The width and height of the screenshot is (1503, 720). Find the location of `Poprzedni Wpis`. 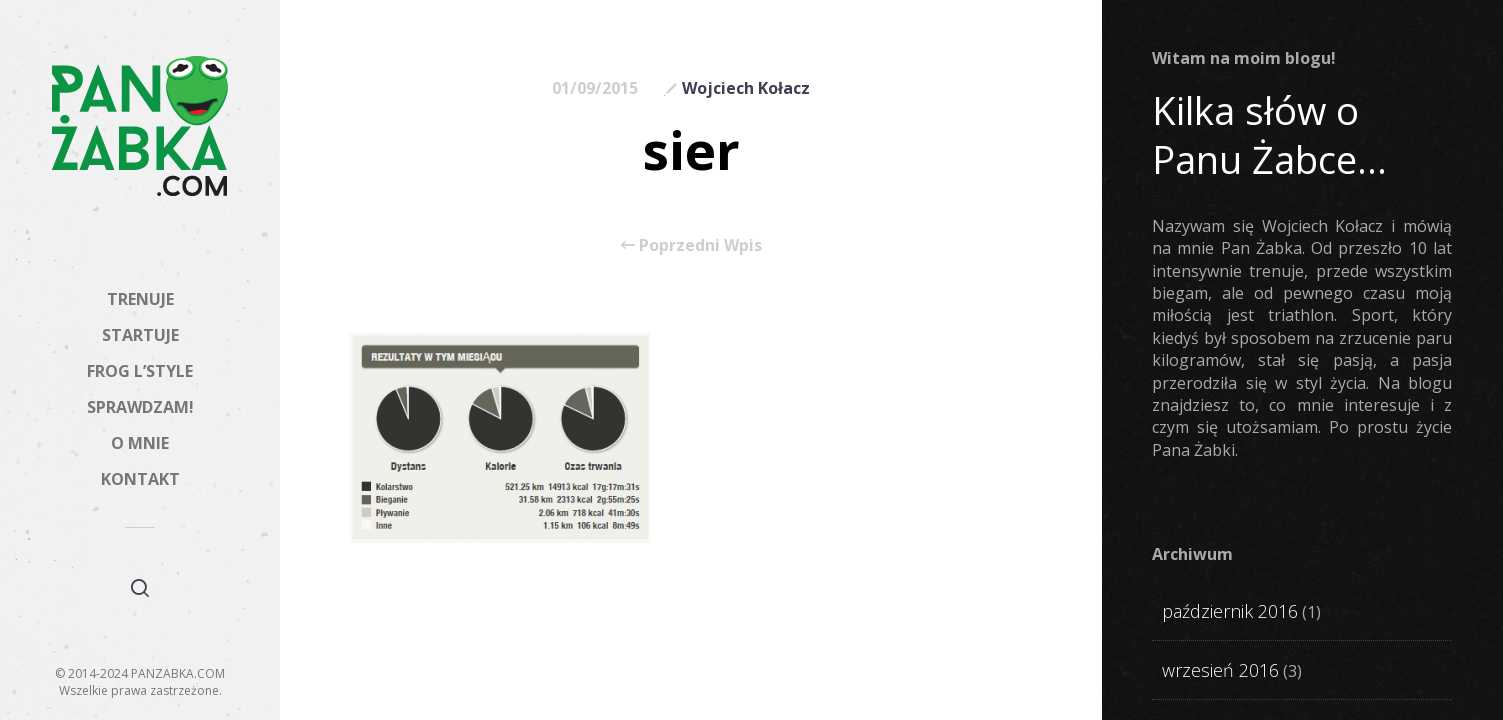

Poprzedni Wpis is located at coordinates (691, 245).